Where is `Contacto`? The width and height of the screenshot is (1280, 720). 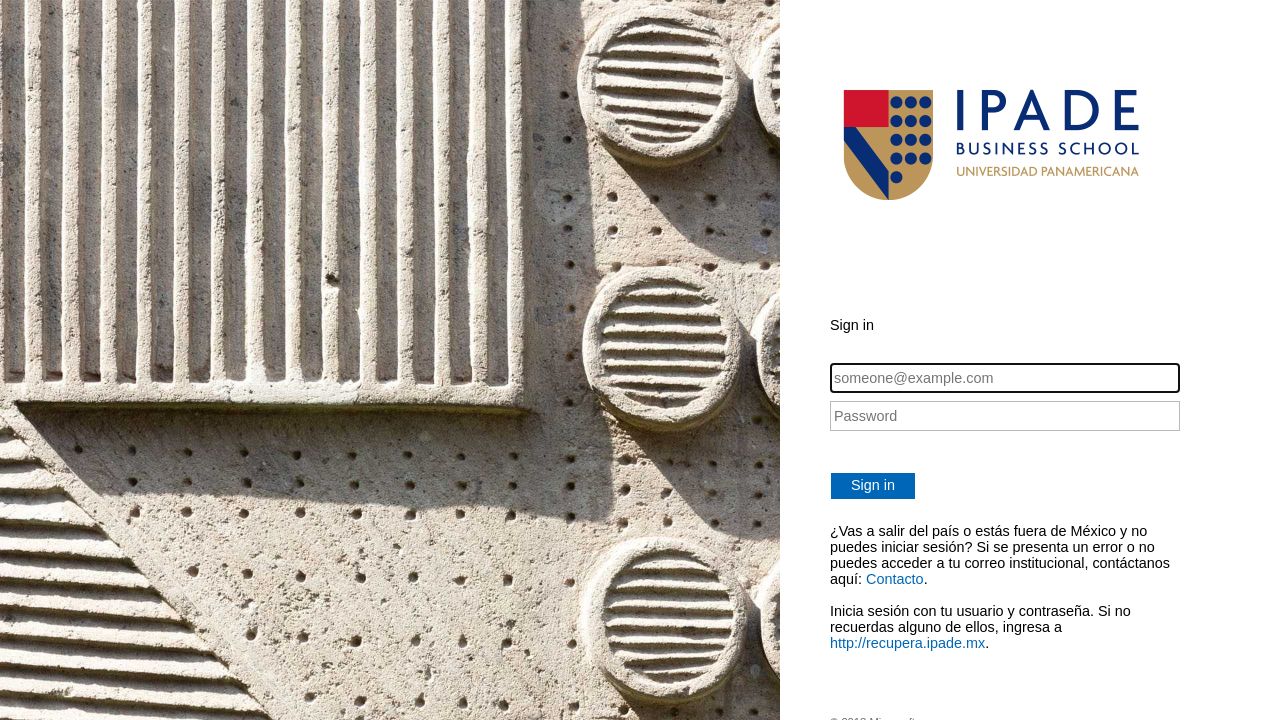 Contacto is located at coordinates (895, 579).